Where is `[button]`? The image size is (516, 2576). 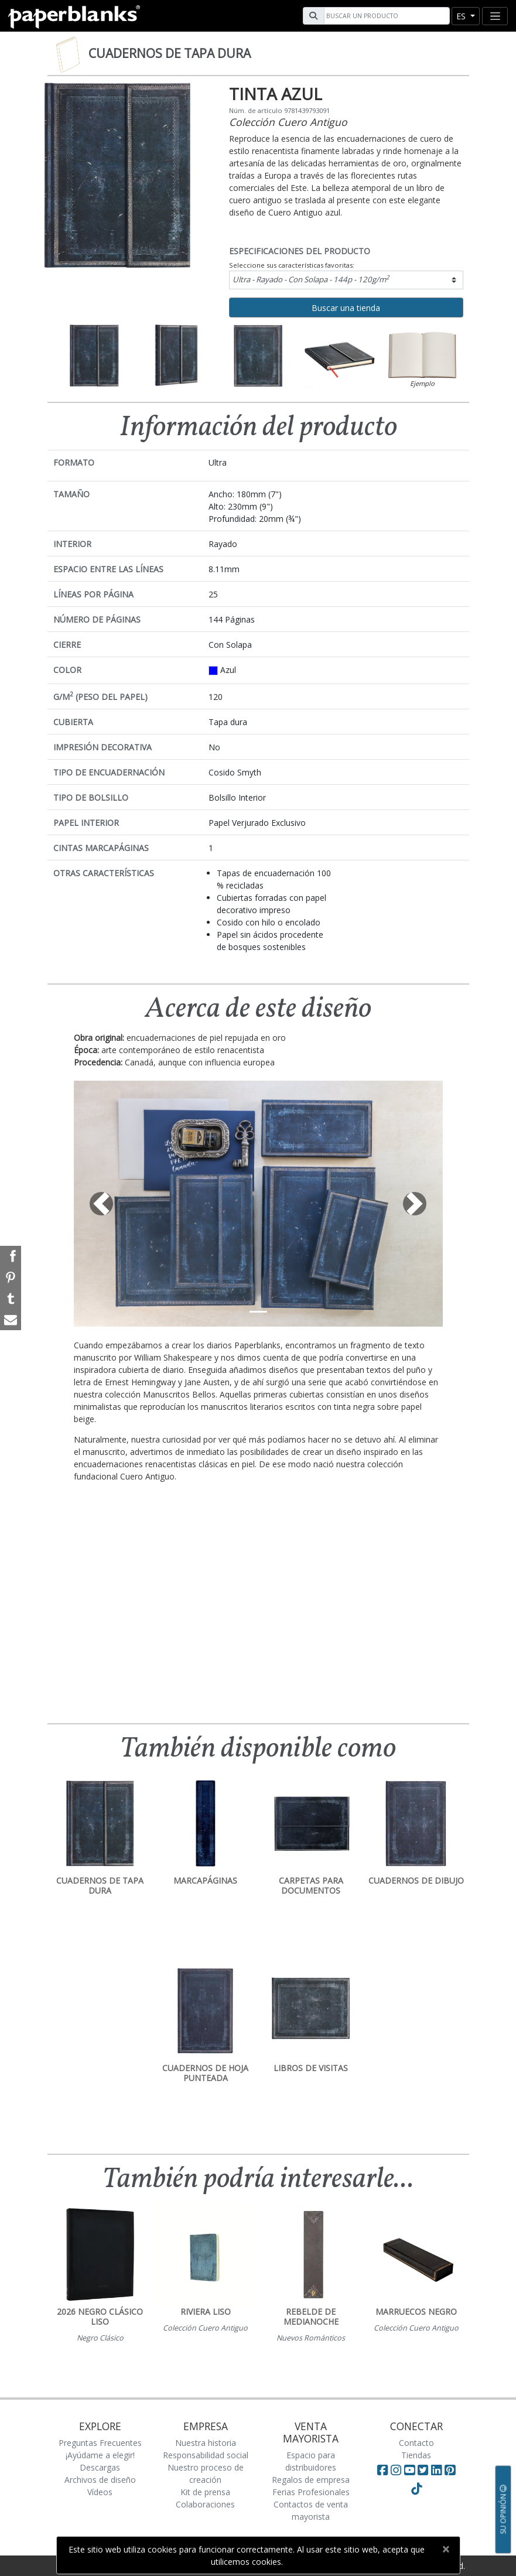 [button] is located at coordinates (101, 1204).